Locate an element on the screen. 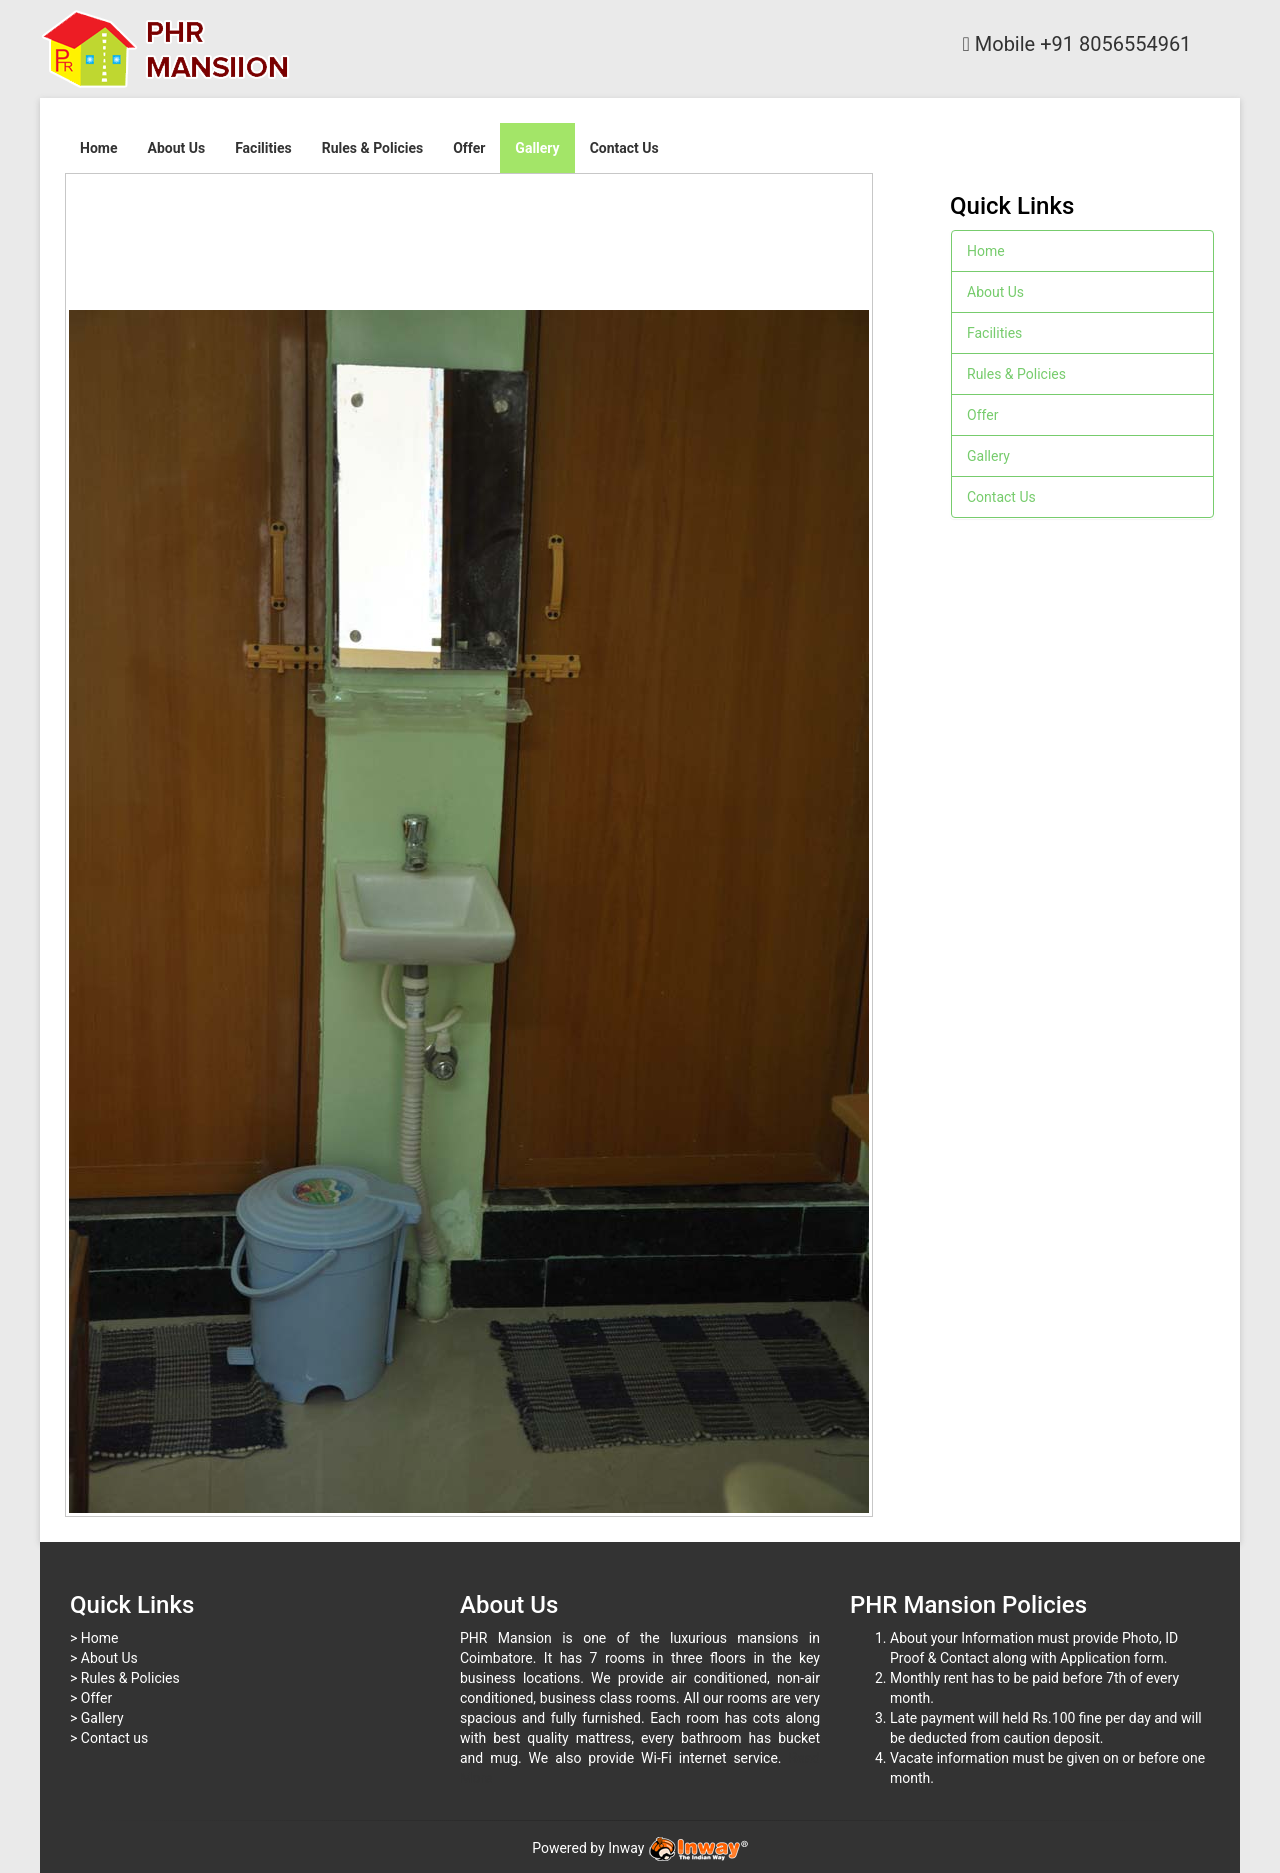 The image size is (1280, 1873). Offer is located at coordinates (469, 148).